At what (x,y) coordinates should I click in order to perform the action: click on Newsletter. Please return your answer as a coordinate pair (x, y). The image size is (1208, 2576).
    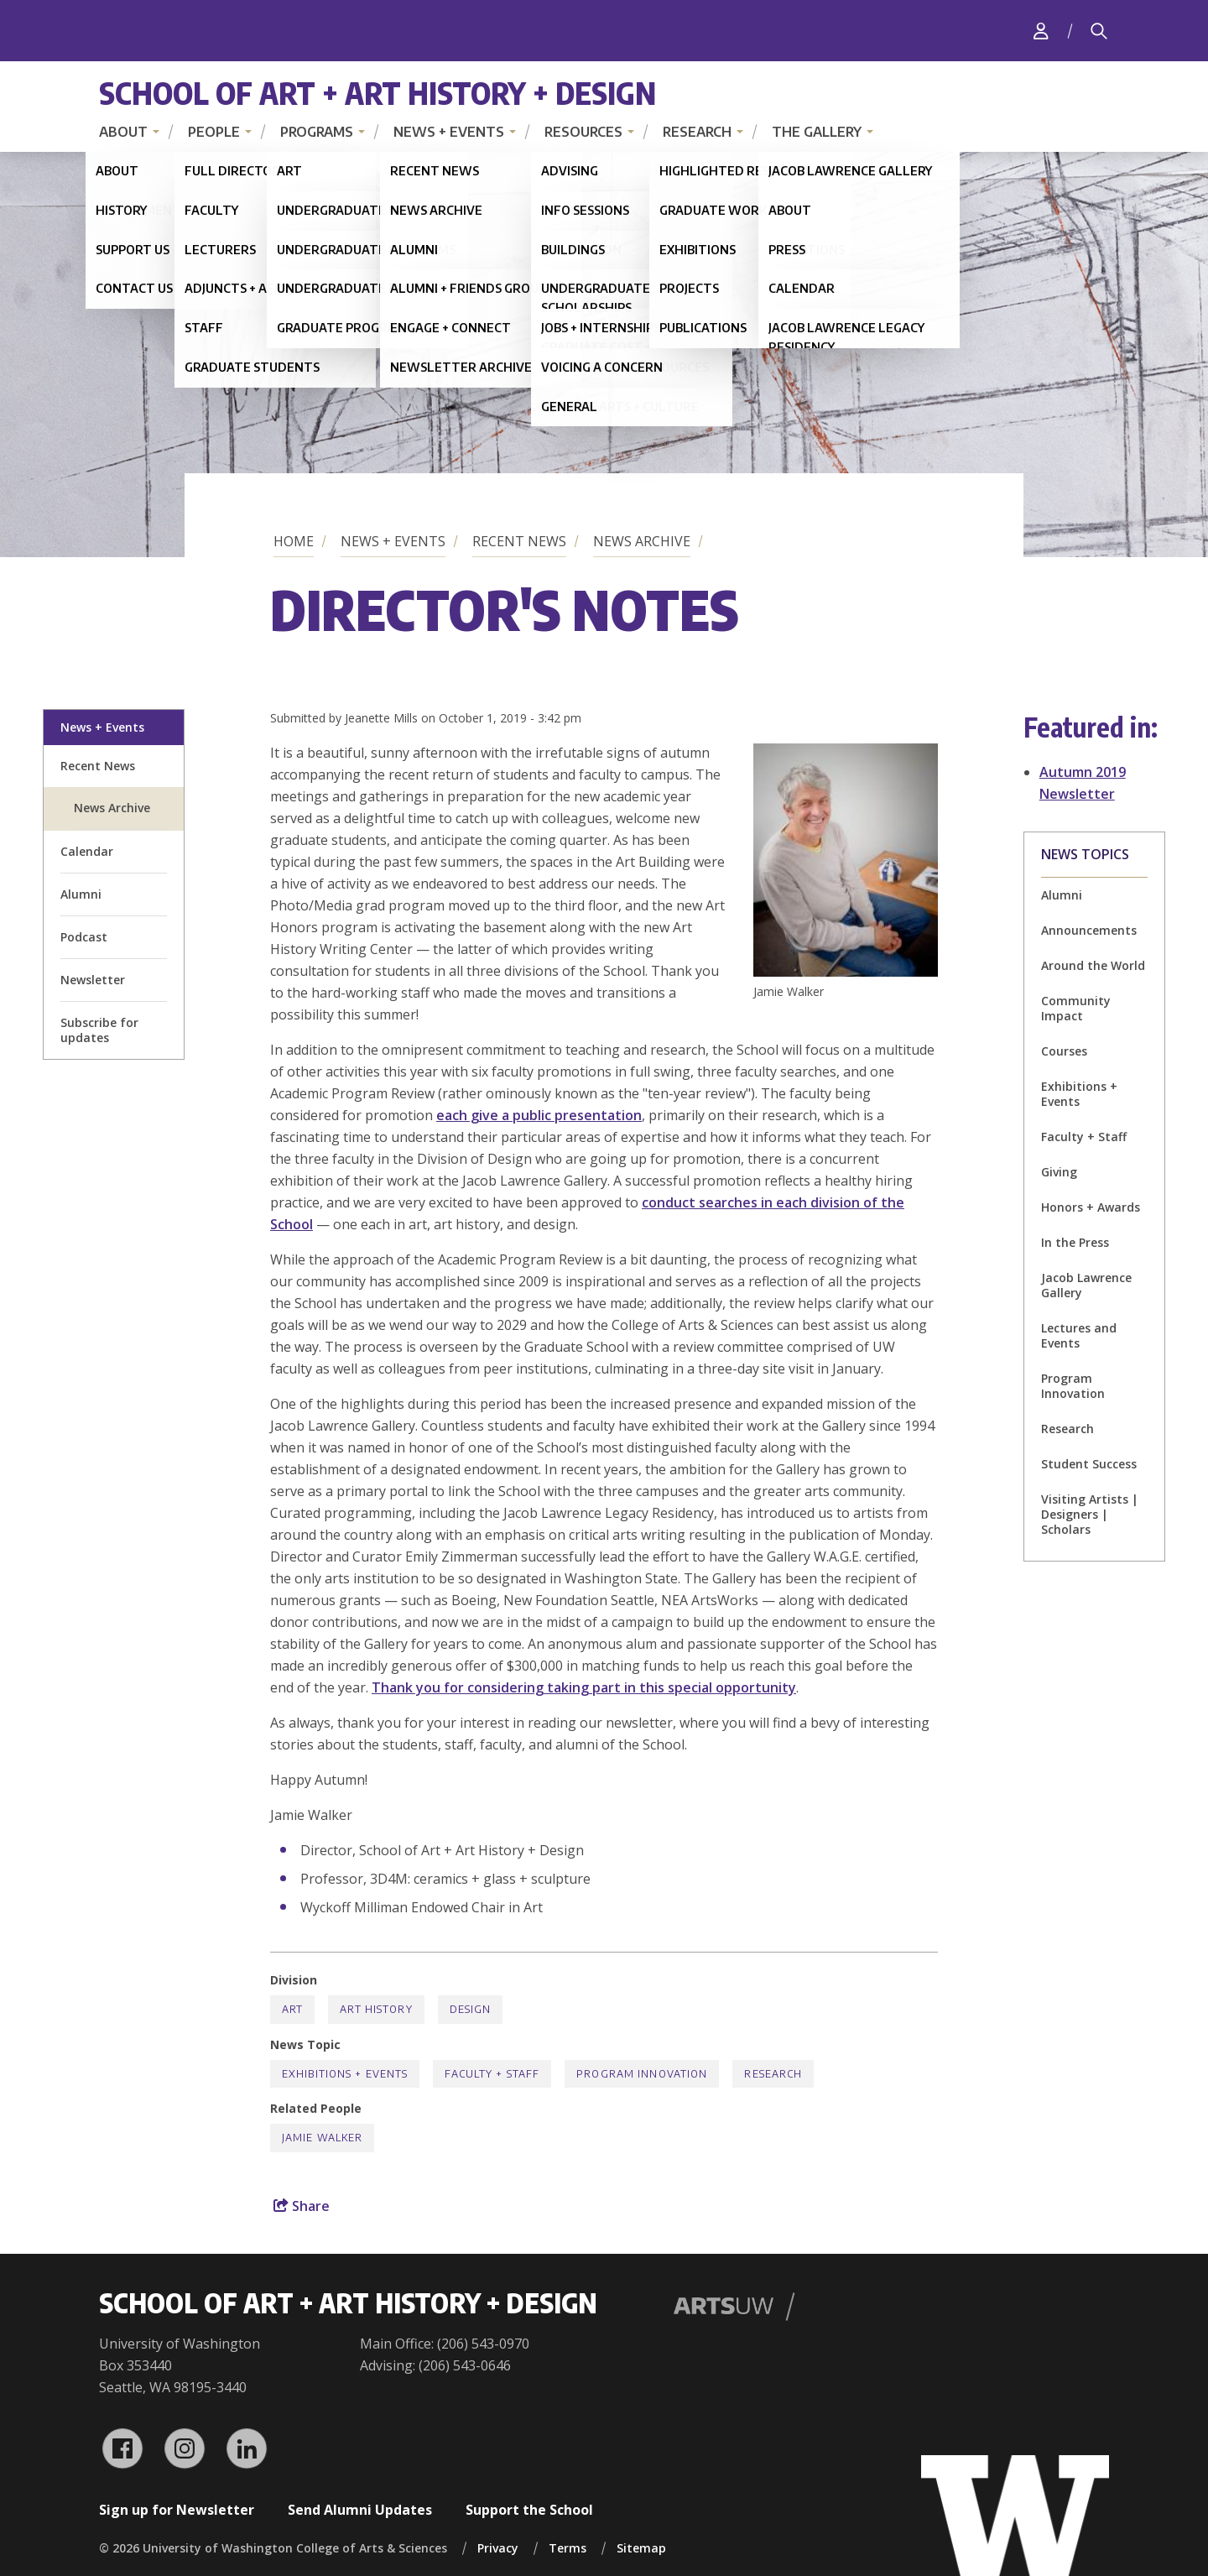
    Looking at the image, I should click on (92, 980).